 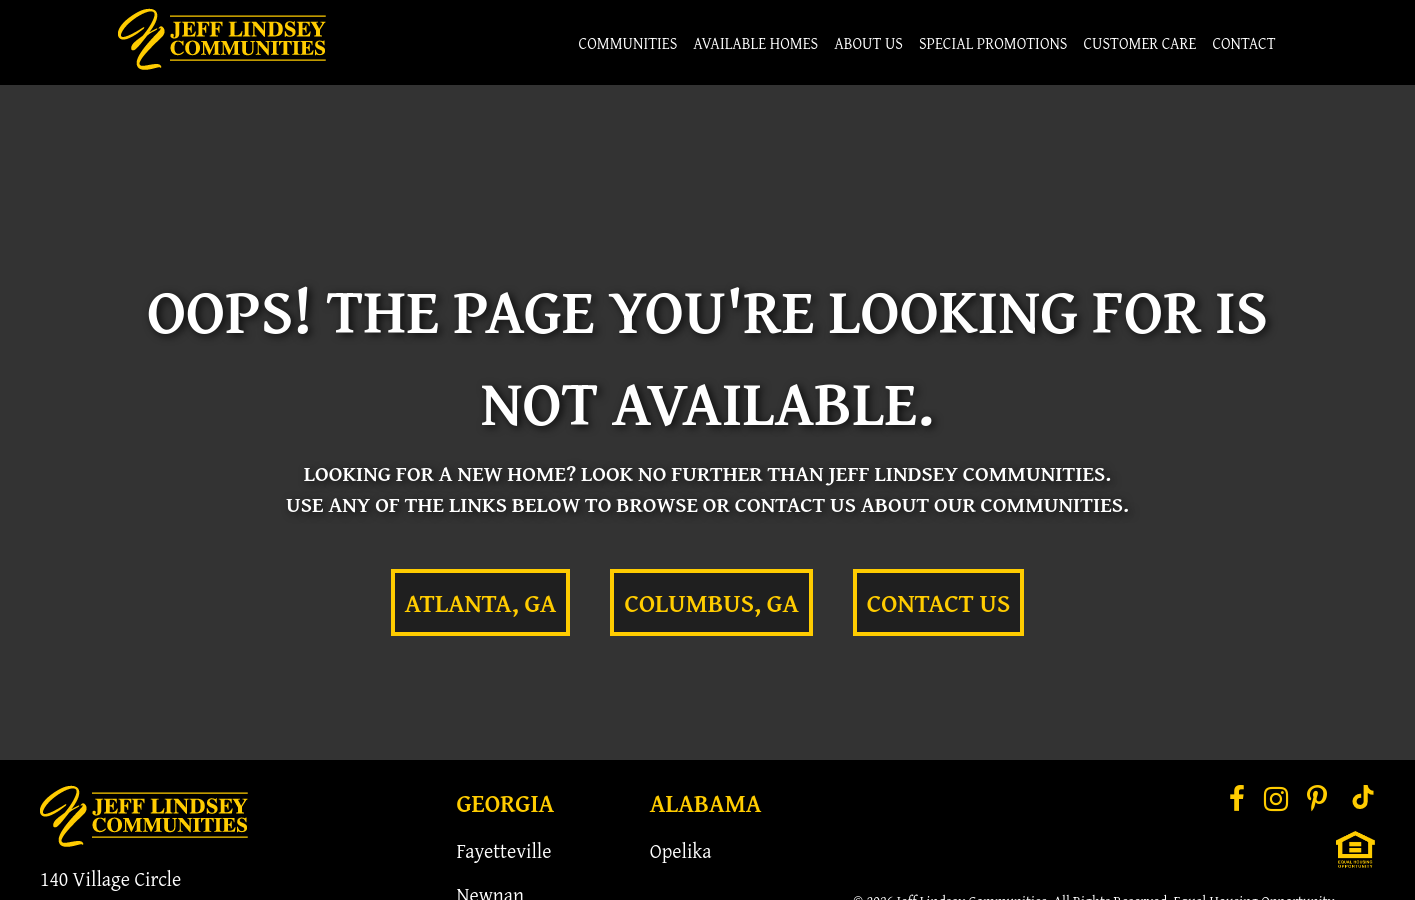 What do you see at coordinates (706, 803) in the screenshot?
I see `Alabama` at bounding box center [706, 803].